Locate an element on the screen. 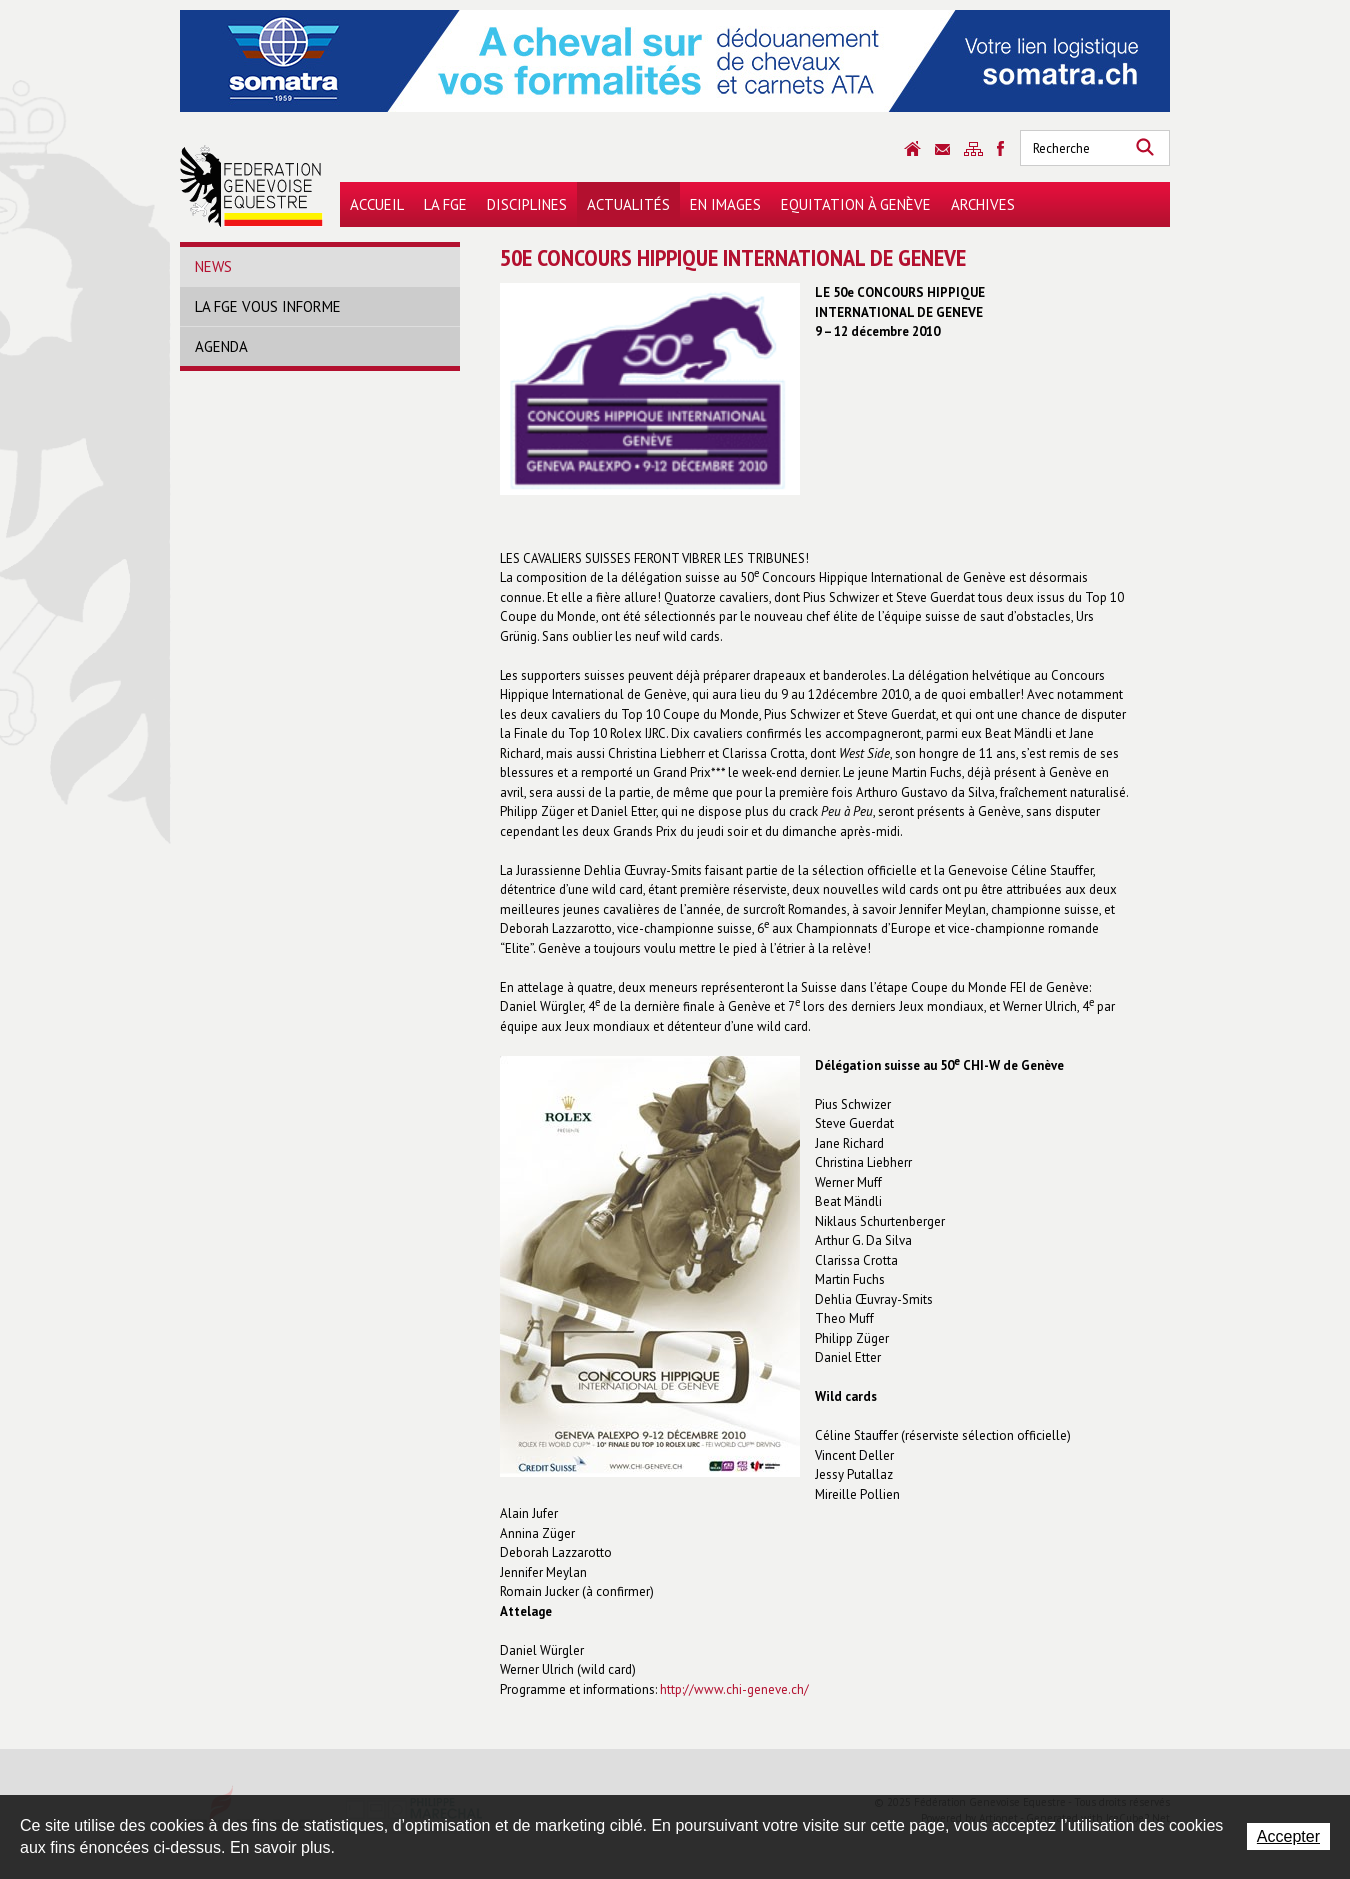  La FGE is located at coordinates (445, 204).